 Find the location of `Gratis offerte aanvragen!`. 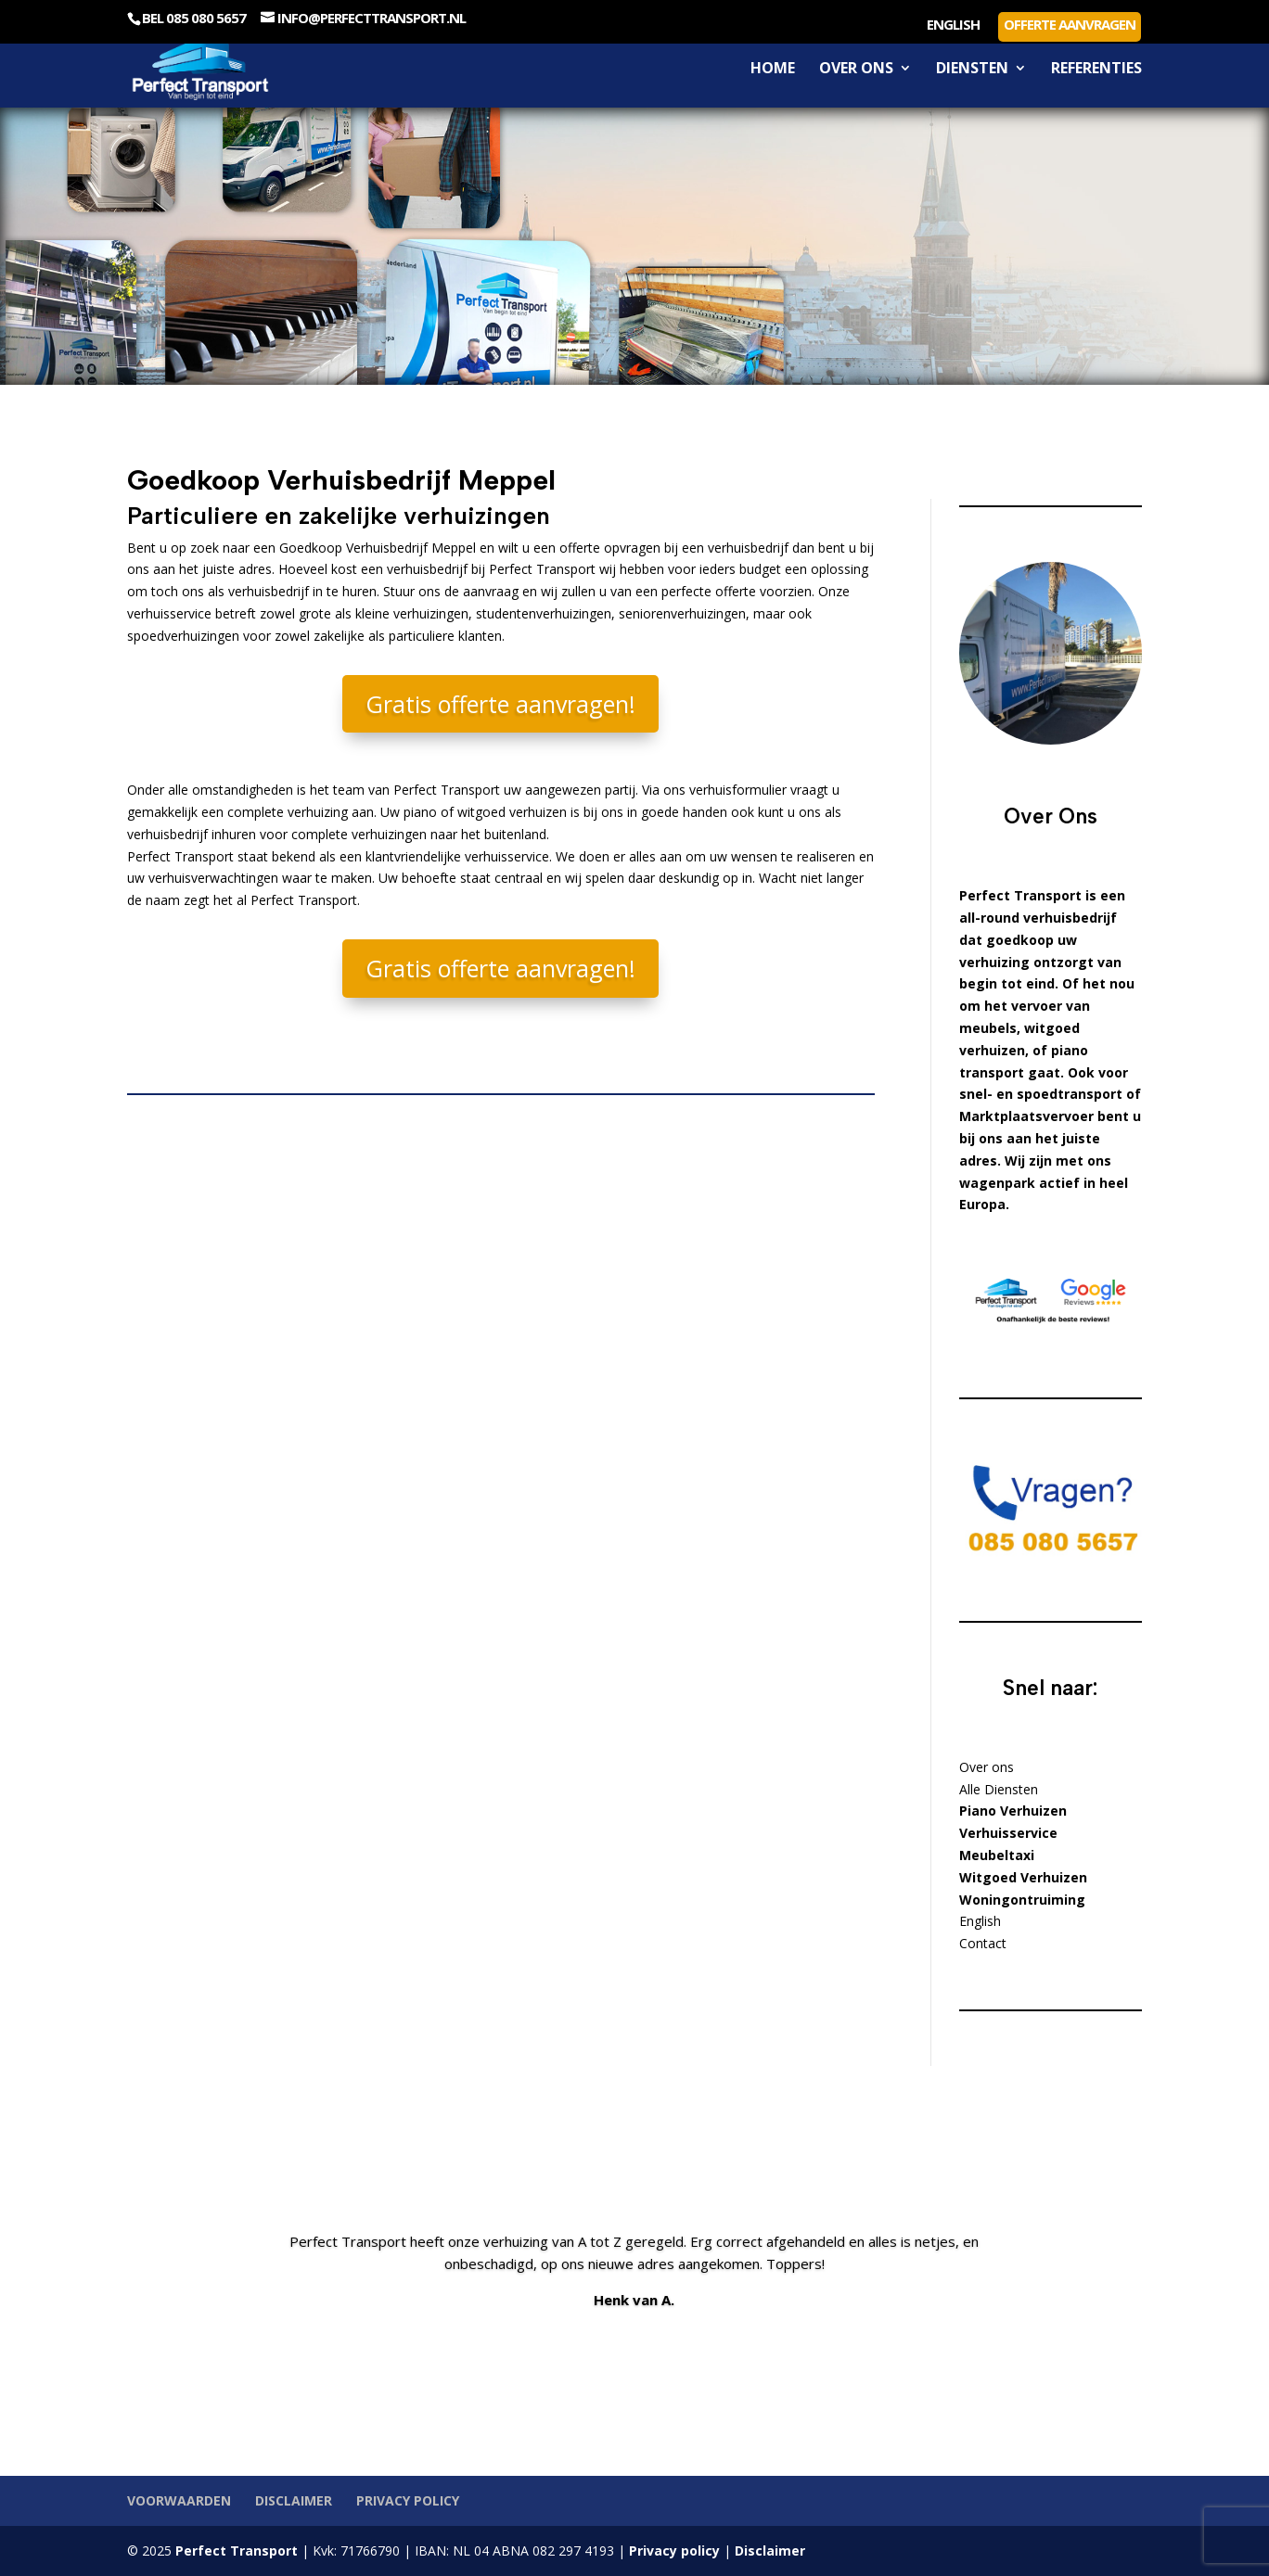

Gratis offerte aanvragen! is located at coordinates (500, 704).